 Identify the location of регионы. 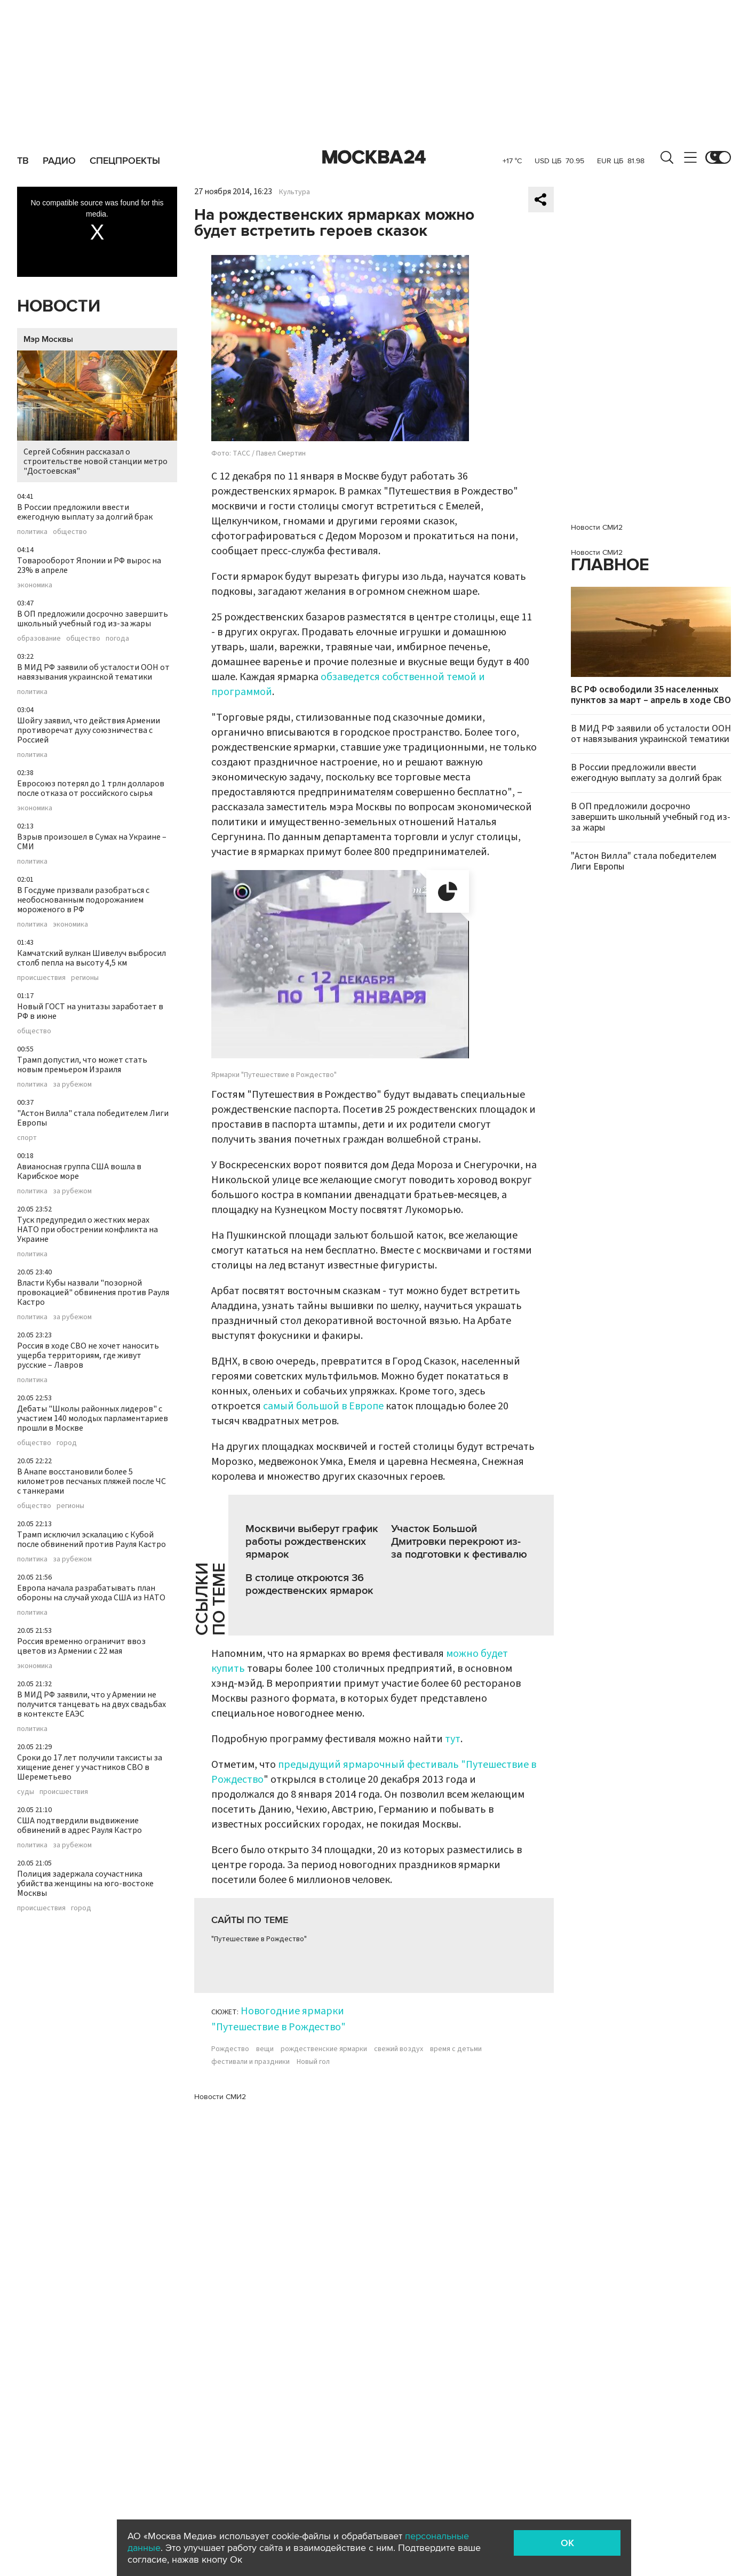
(85, 978).